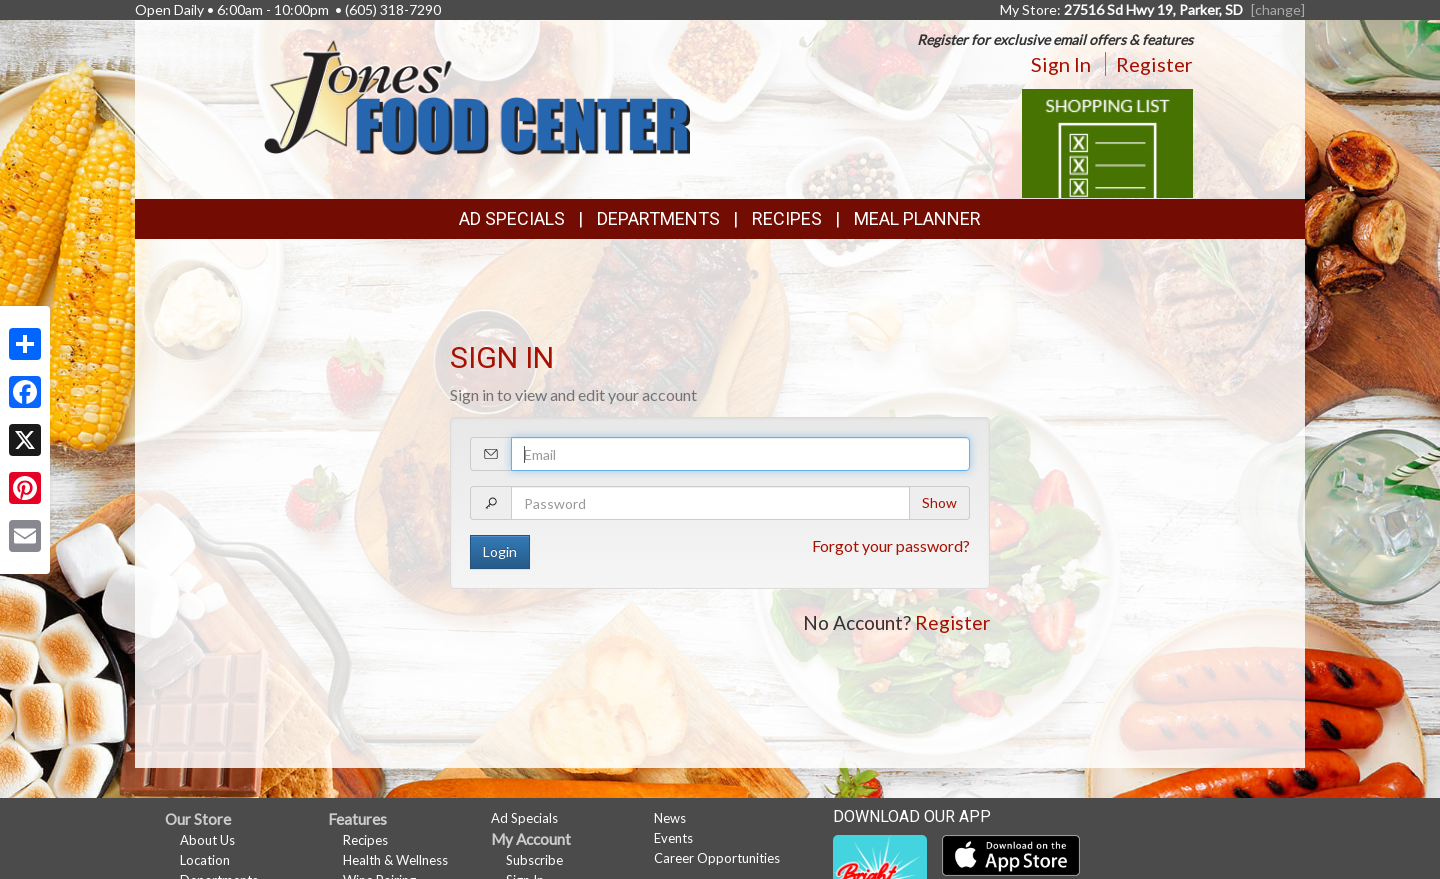  Describe the element at coordinates (395, 860) in the screenshot. I see `Health & Wellness` at that location.